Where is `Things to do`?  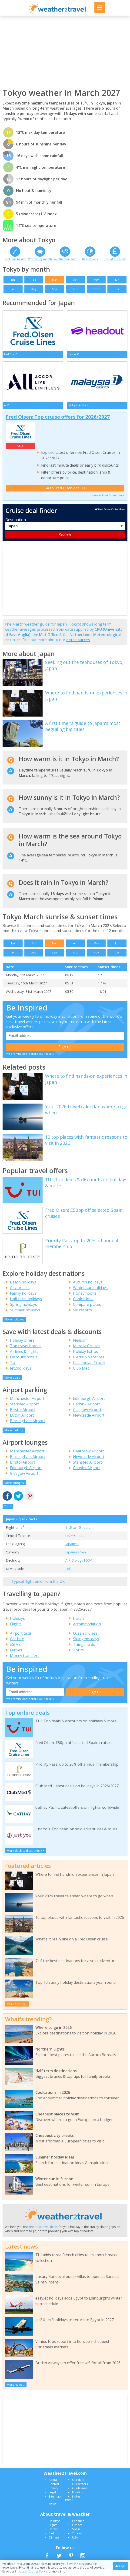
Things to do is located at coordinates (84, 1651).